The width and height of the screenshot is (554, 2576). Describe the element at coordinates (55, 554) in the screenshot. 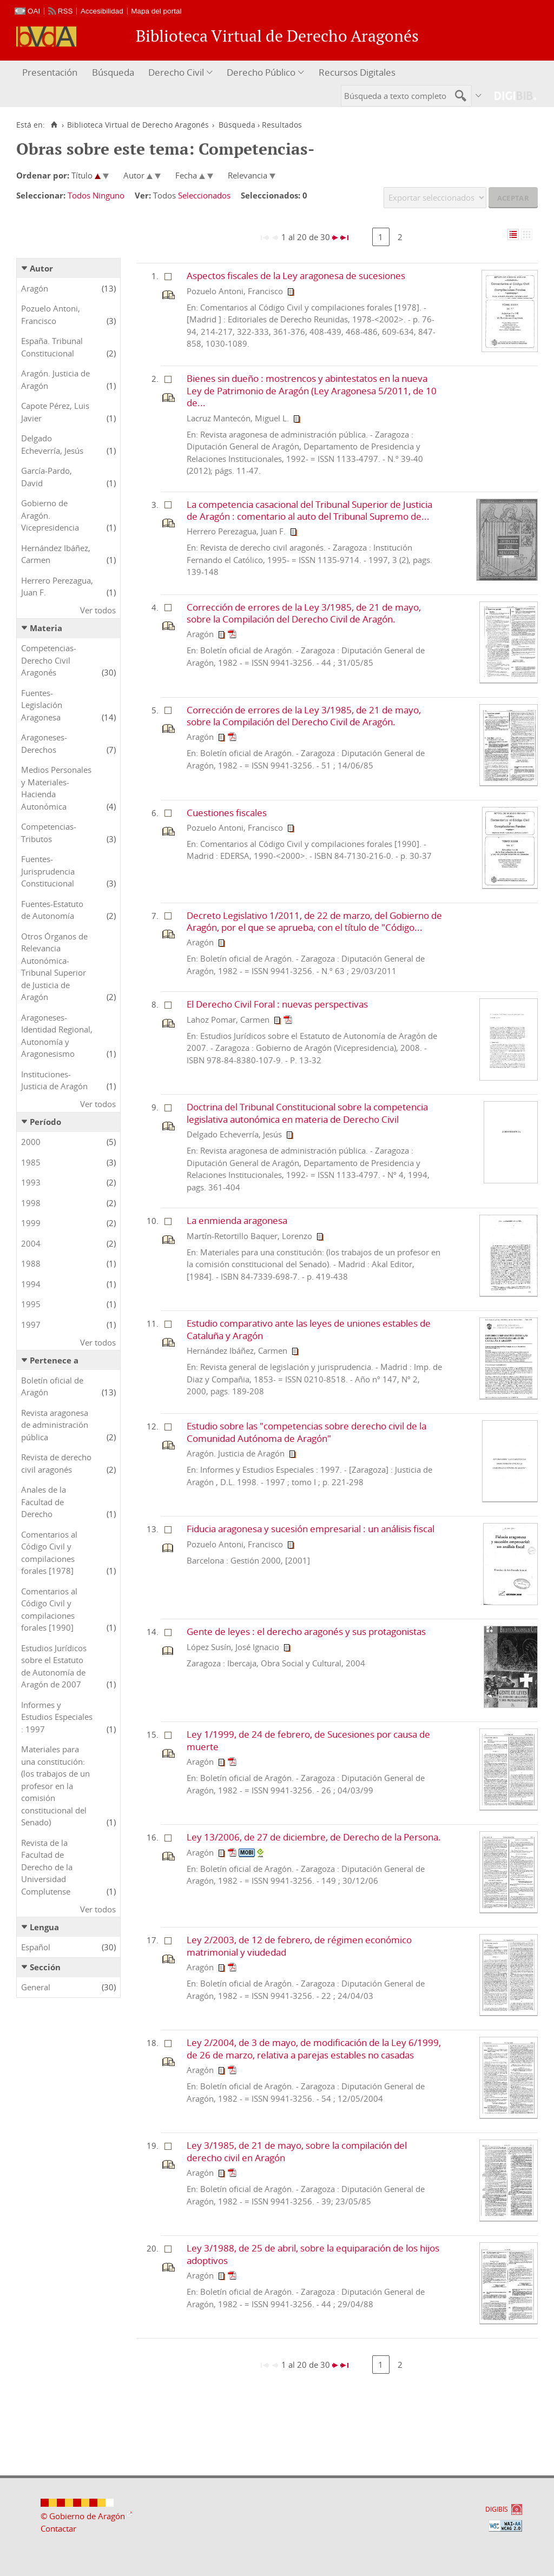

I see `Hernández Ibáñez, Carmen` at that location.